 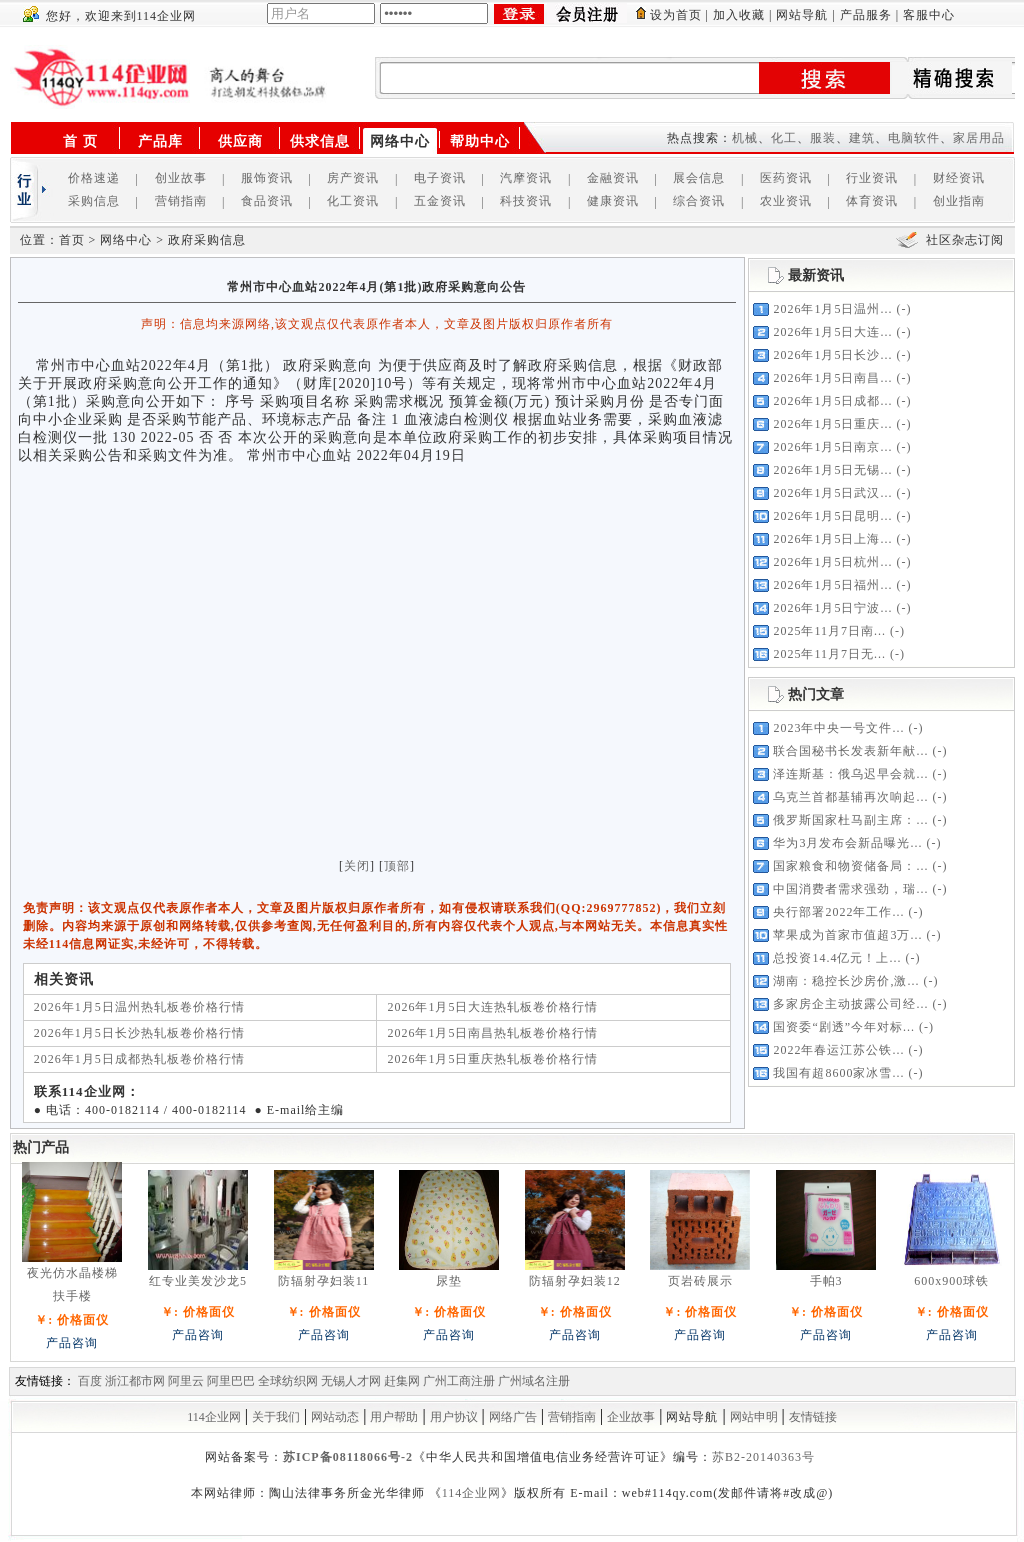 What do you see at coordinates (353, 178) in the screenshot?
I see `房产资讯` at bounding box center [353, 178].